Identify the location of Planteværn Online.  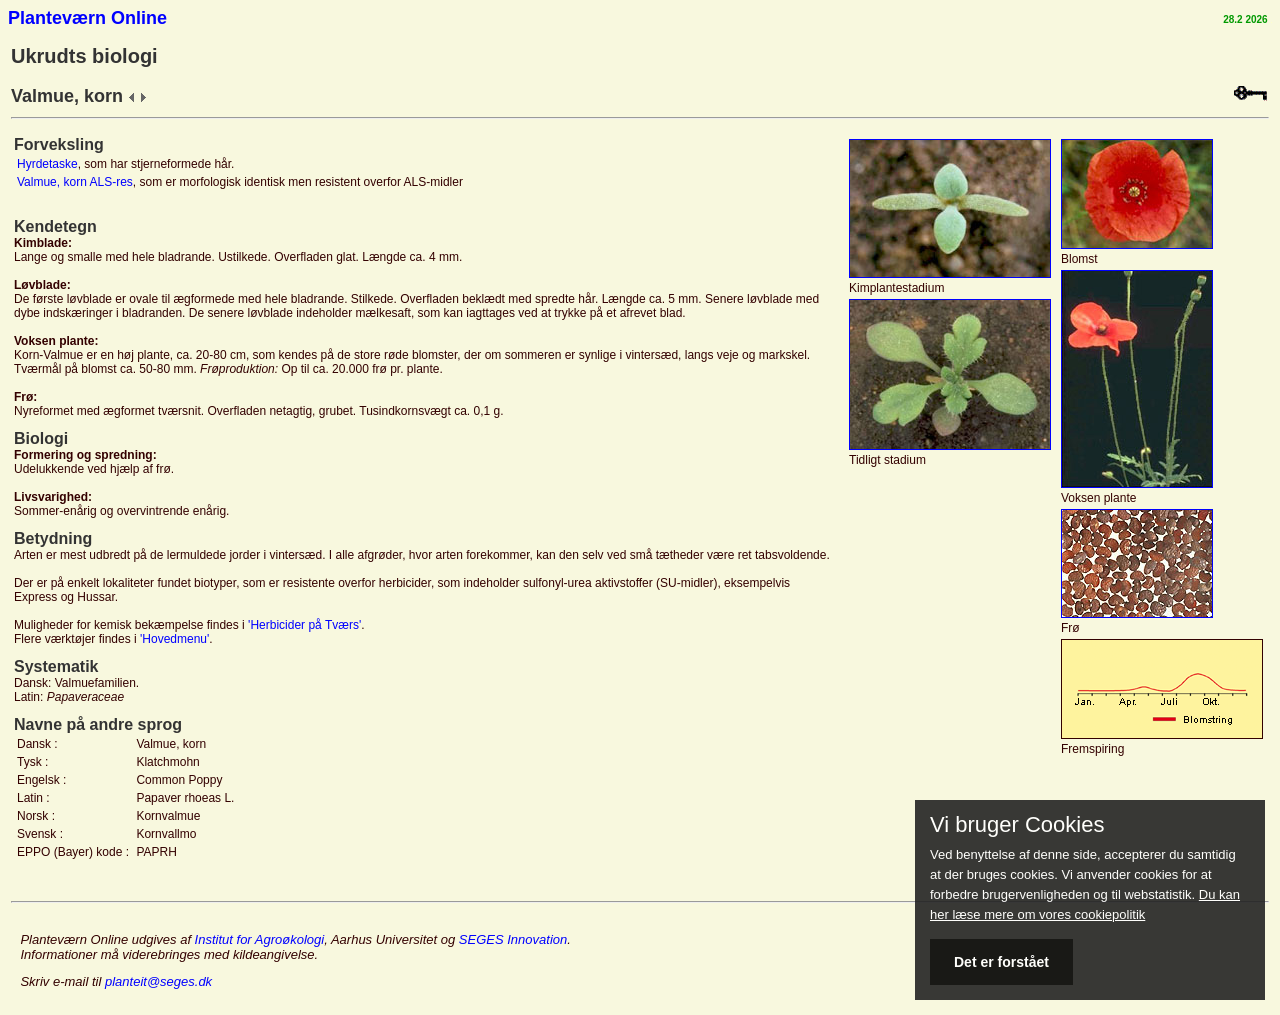
(87, 18).